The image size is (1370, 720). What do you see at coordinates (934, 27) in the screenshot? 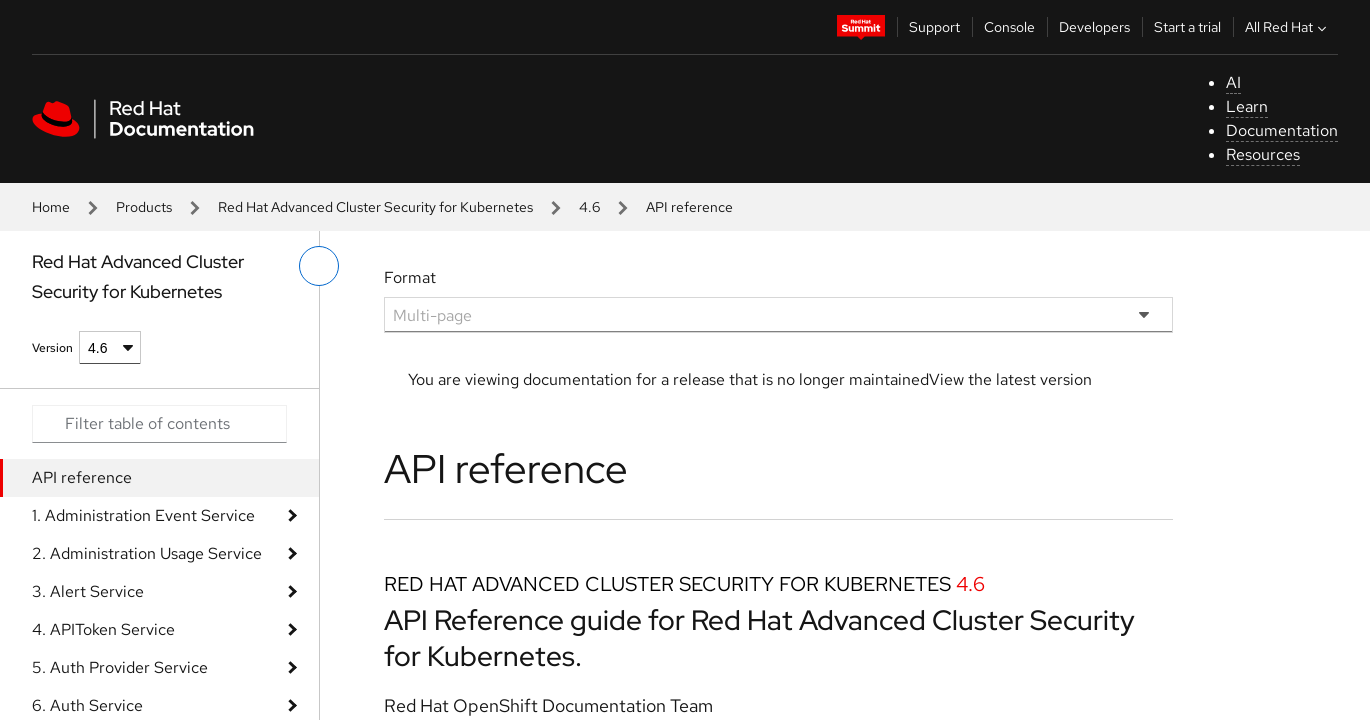
I see `Support` at bounding box center [934, 27].